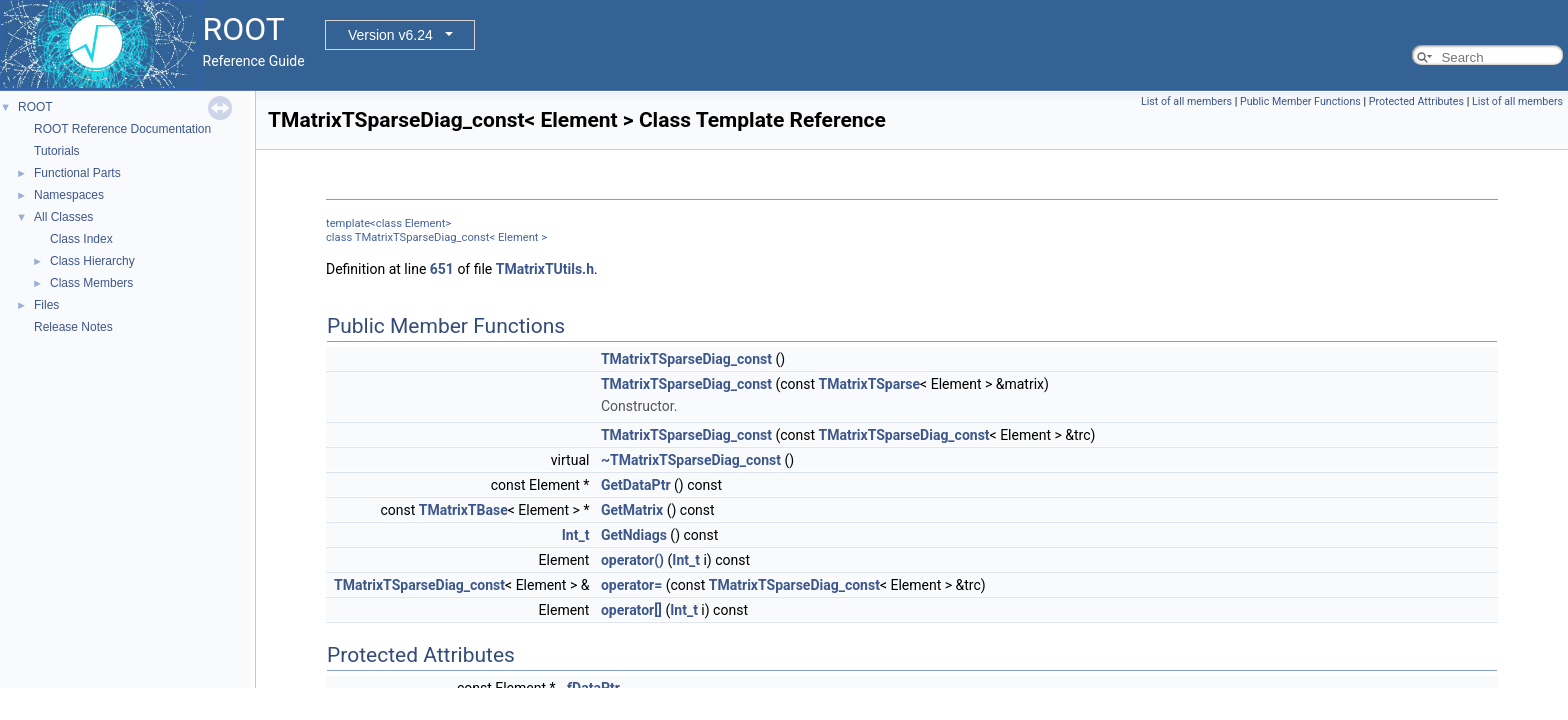  What do you see at coordinates (46, 305) in the screenshot?
I see `Files` at bounding box center [46, 305].